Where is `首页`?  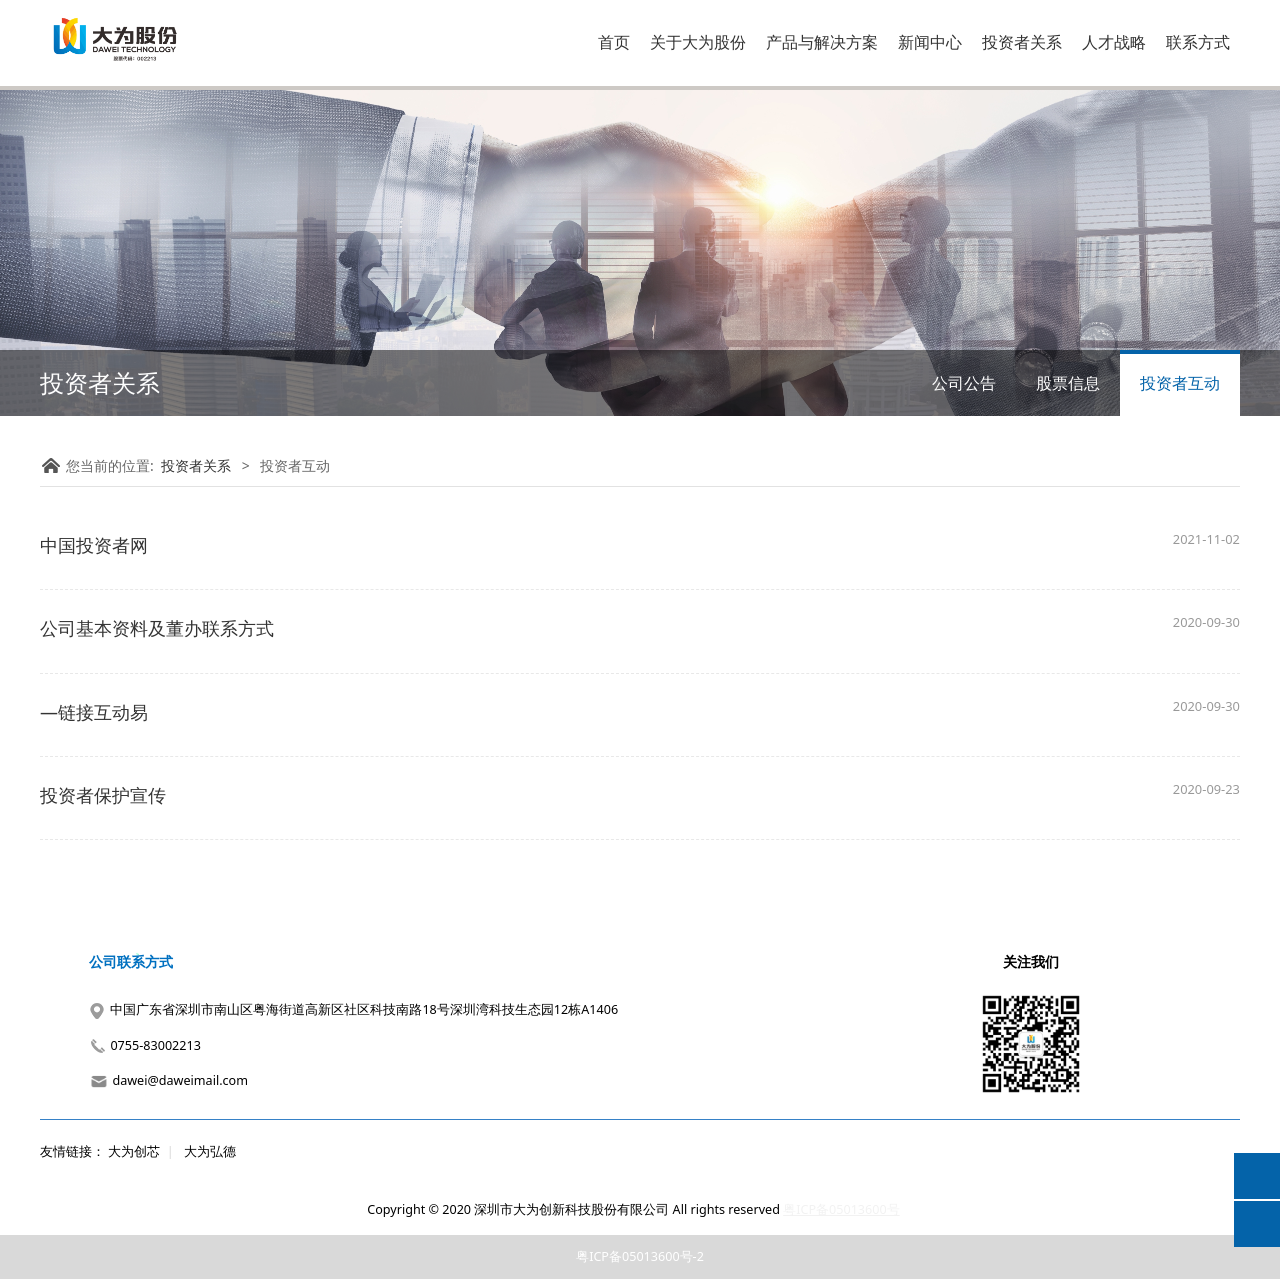 首页 is located at coordinates (614, 42).